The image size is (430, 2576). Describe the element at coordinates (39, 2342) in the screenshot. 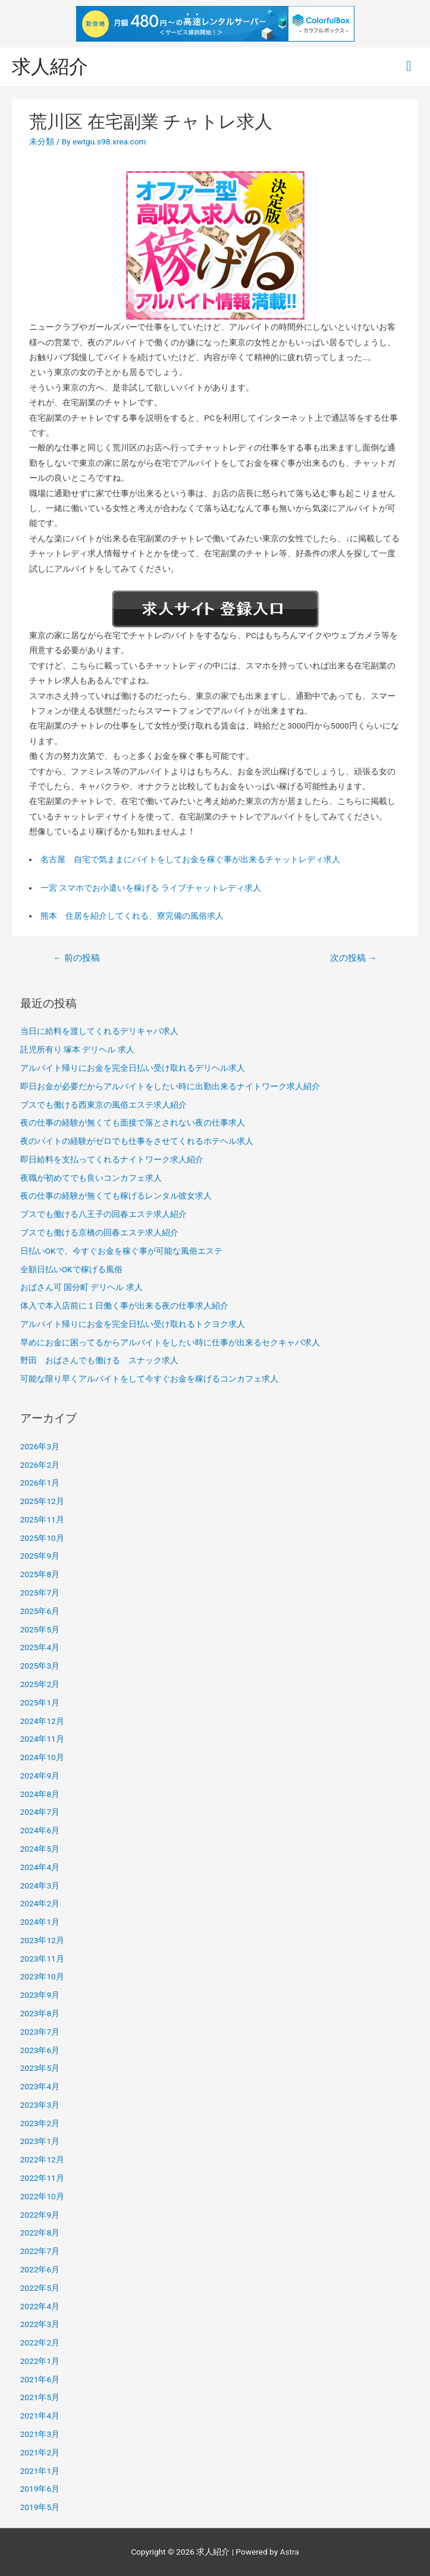

I see `2022年2月` at that location.